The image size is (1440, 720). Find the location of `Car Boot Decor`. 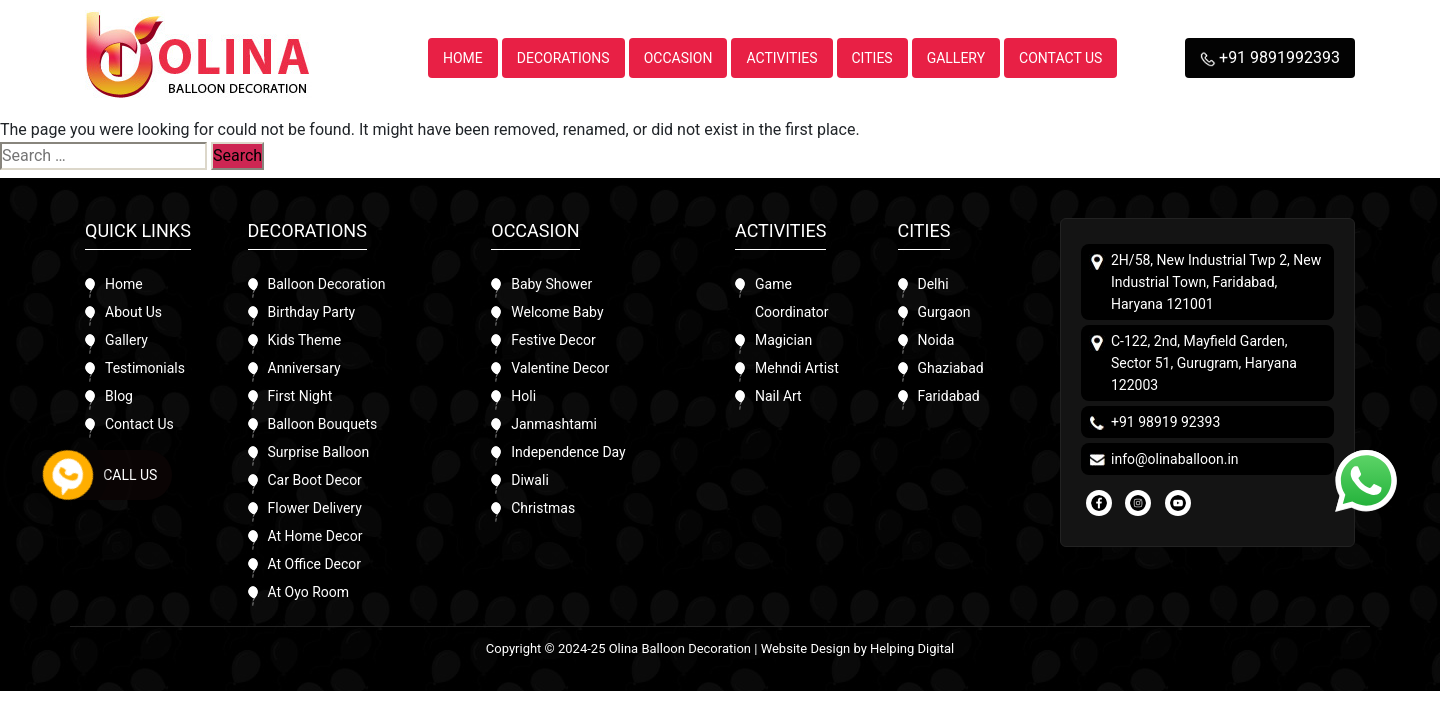

Car Boot Decor is located at coordinates (315, 480).